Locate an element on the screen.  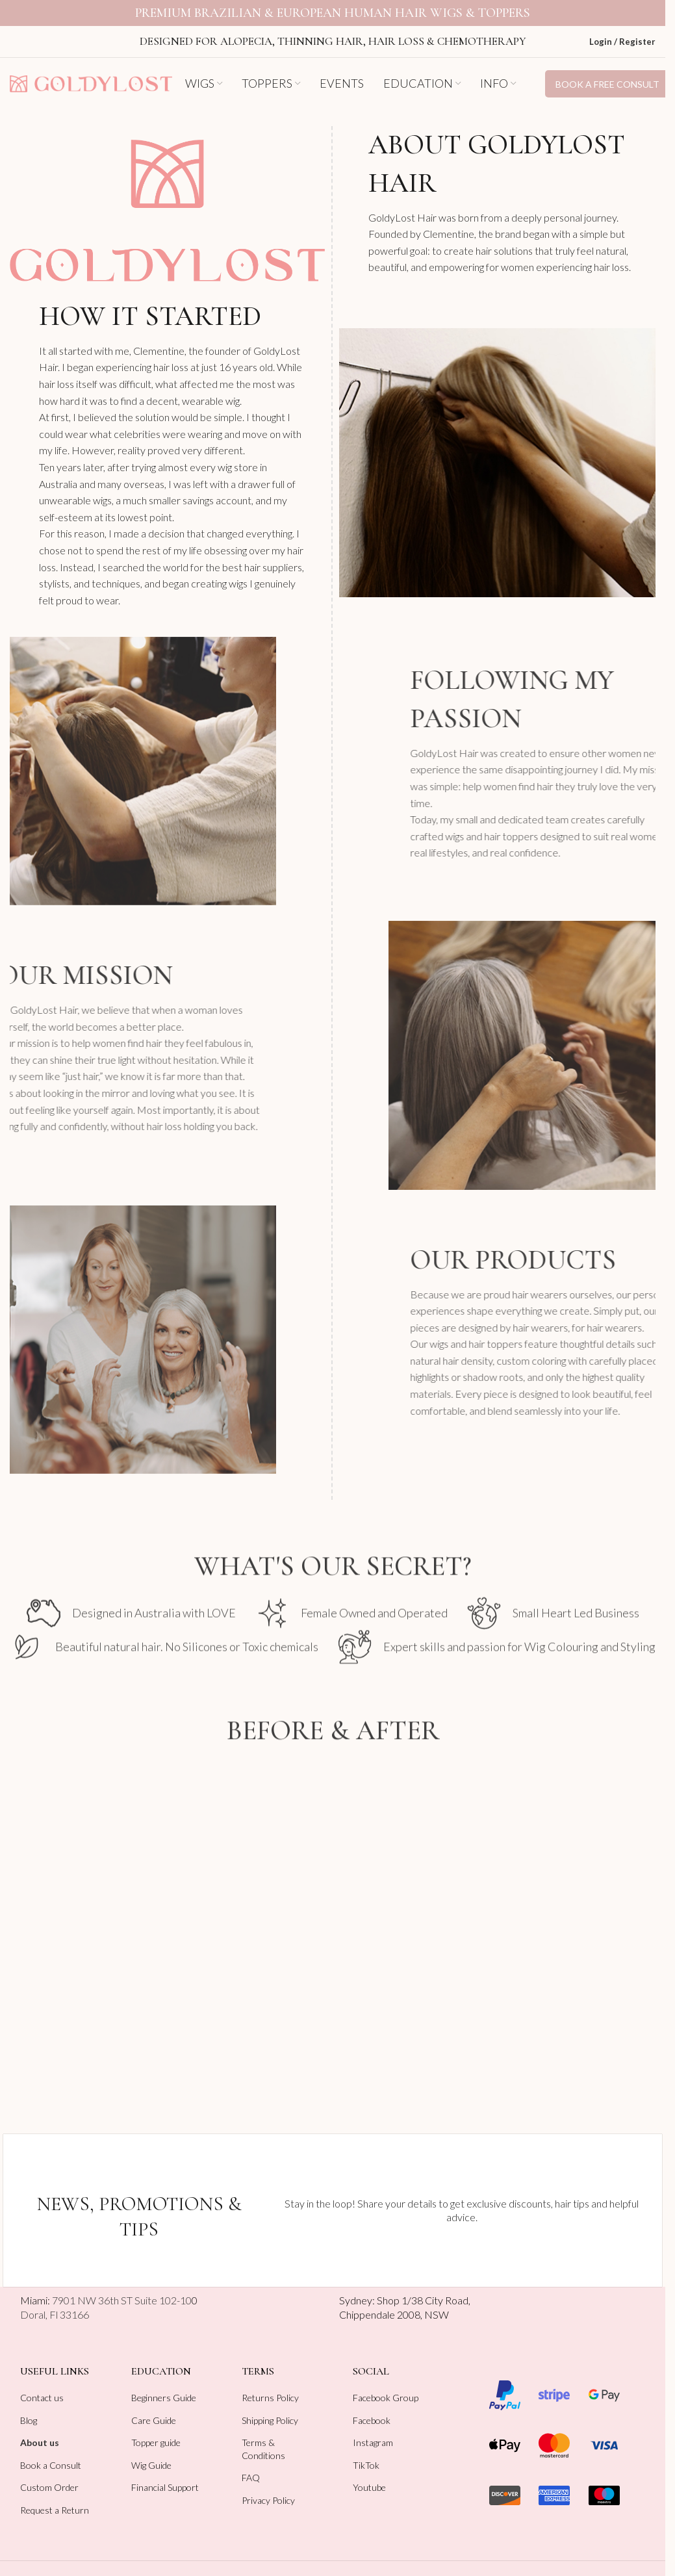
Privacy Policy is located at coordinates (268, 2487).